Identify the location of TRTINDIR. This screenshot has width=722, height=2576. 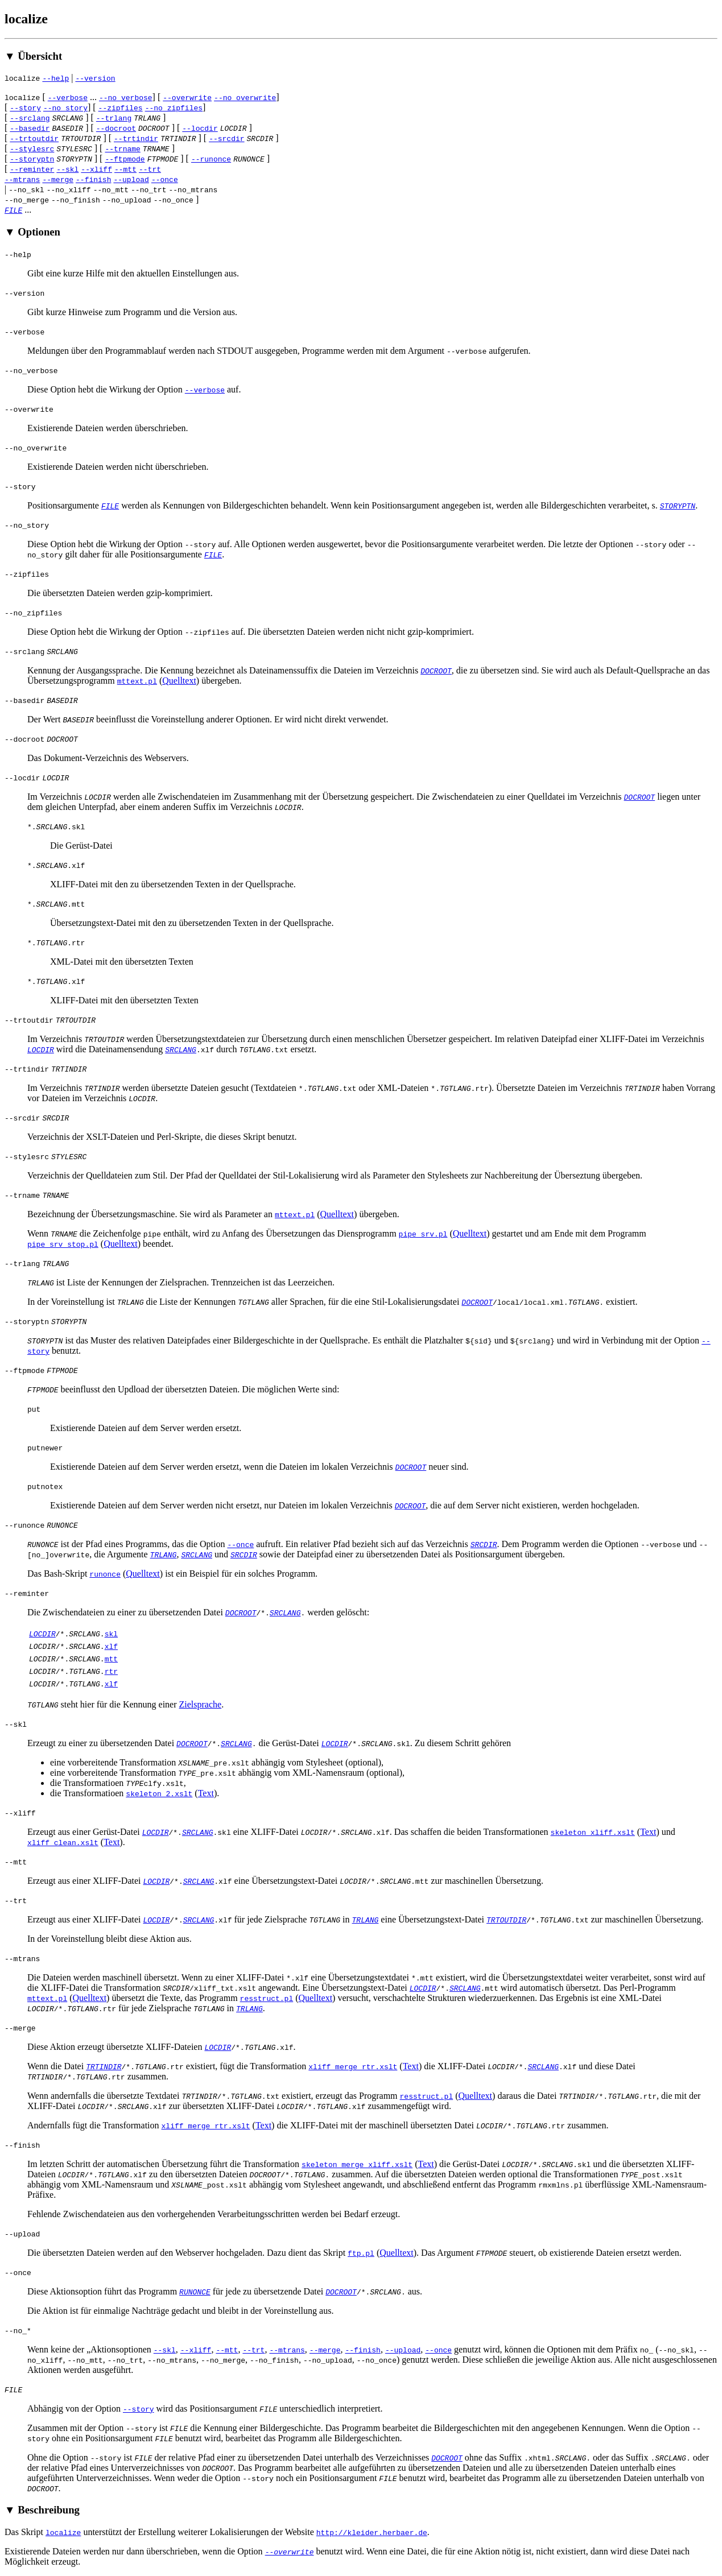
(103, 2066).